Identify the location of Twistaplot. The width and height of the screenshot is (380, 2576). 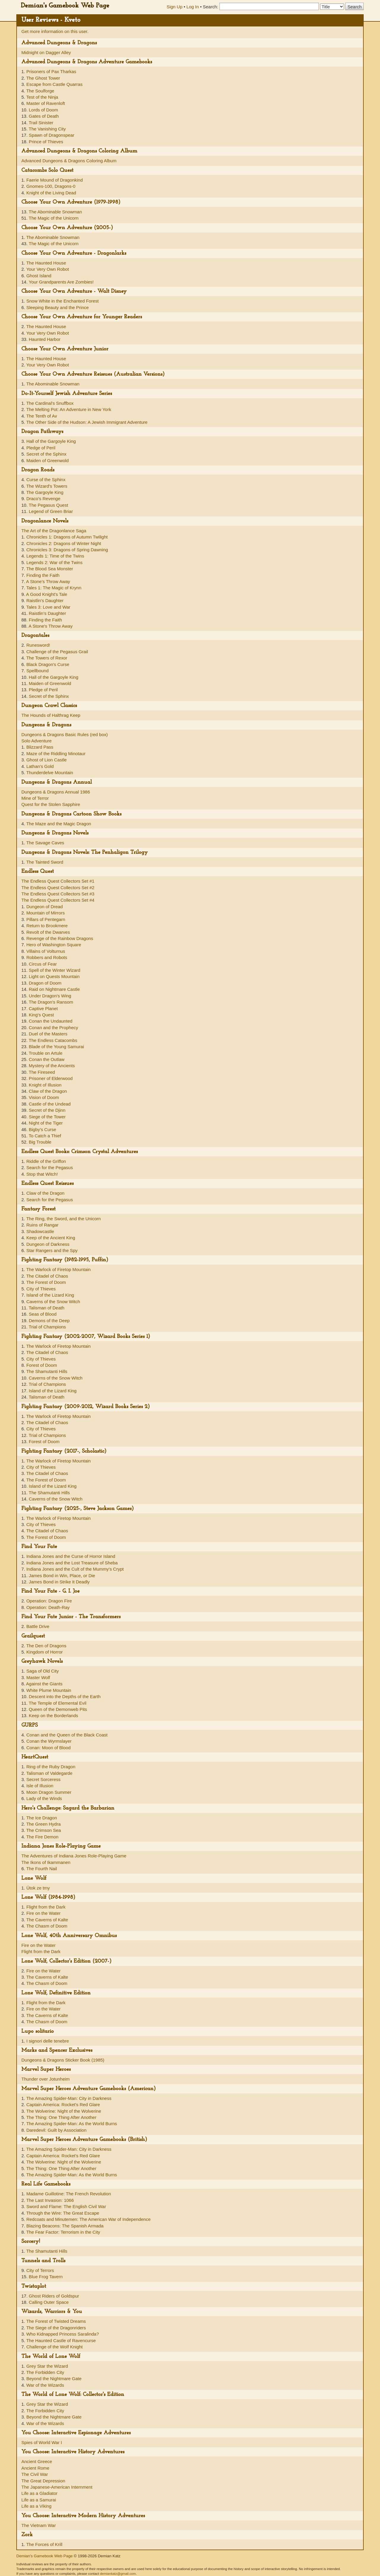
(33, 2286).